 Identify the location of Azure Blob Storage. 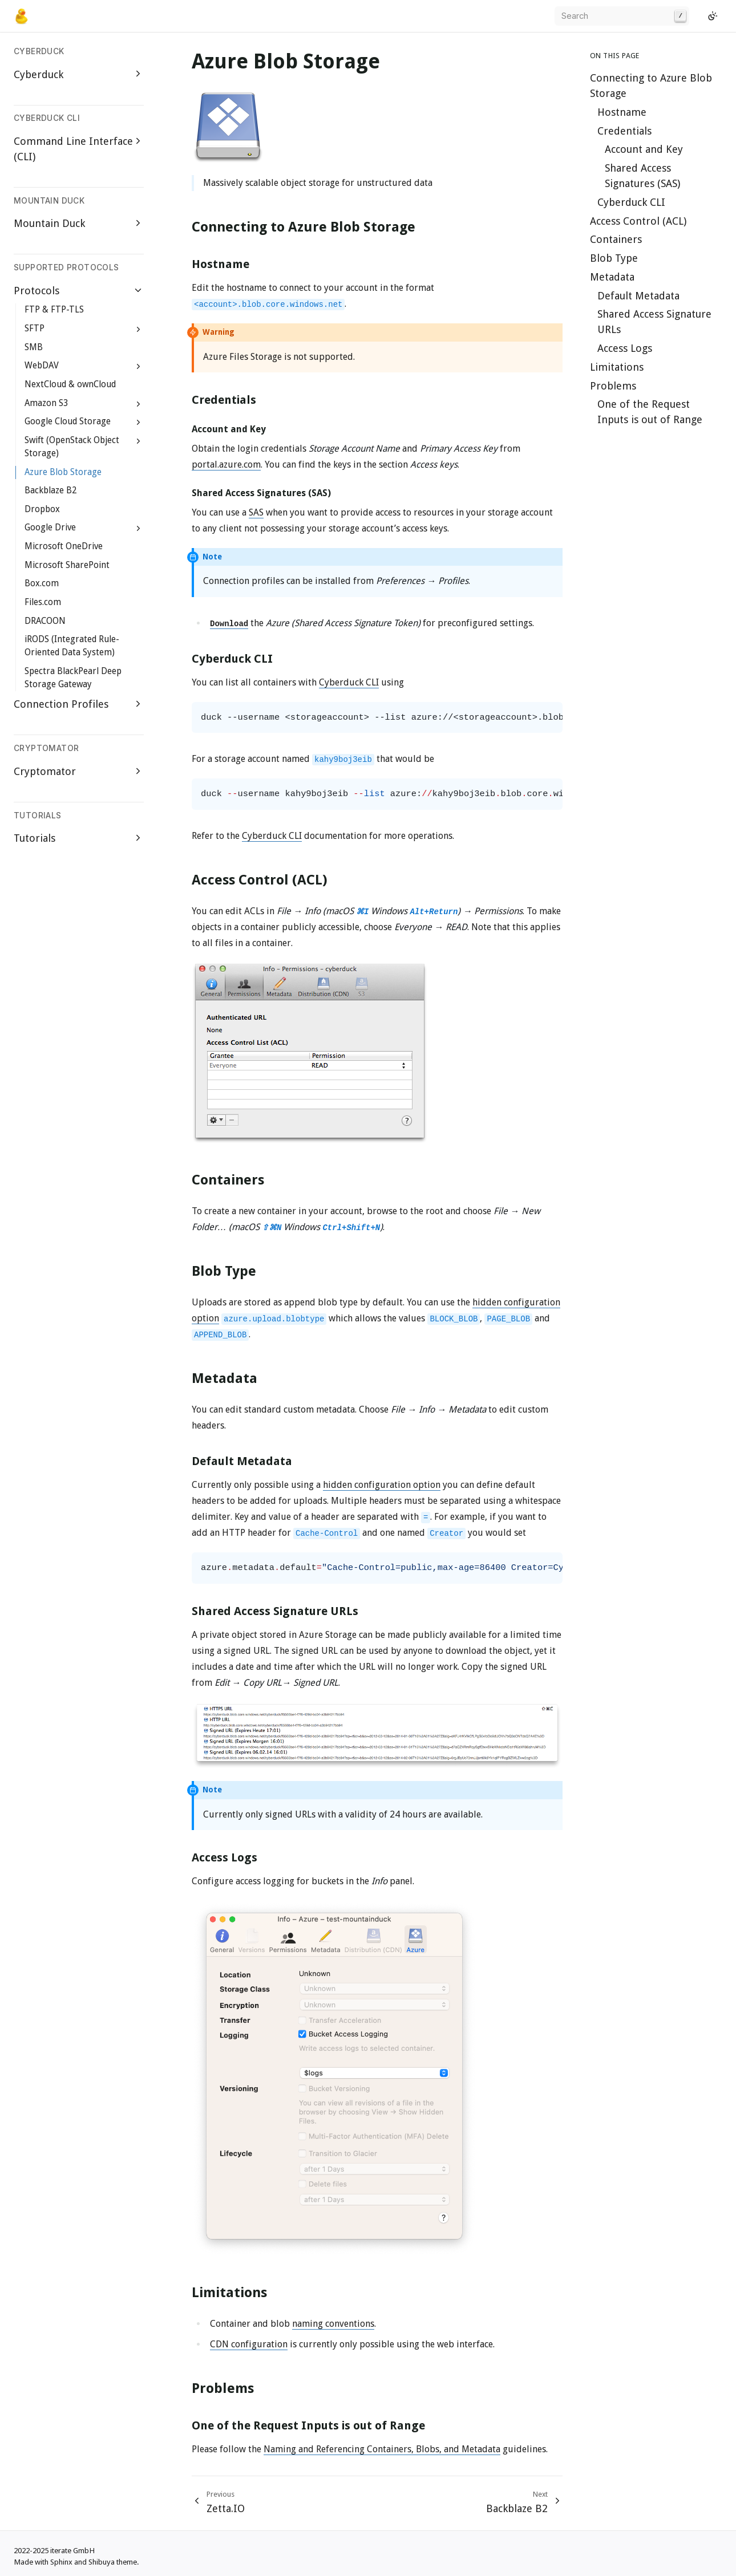
(63, 472).